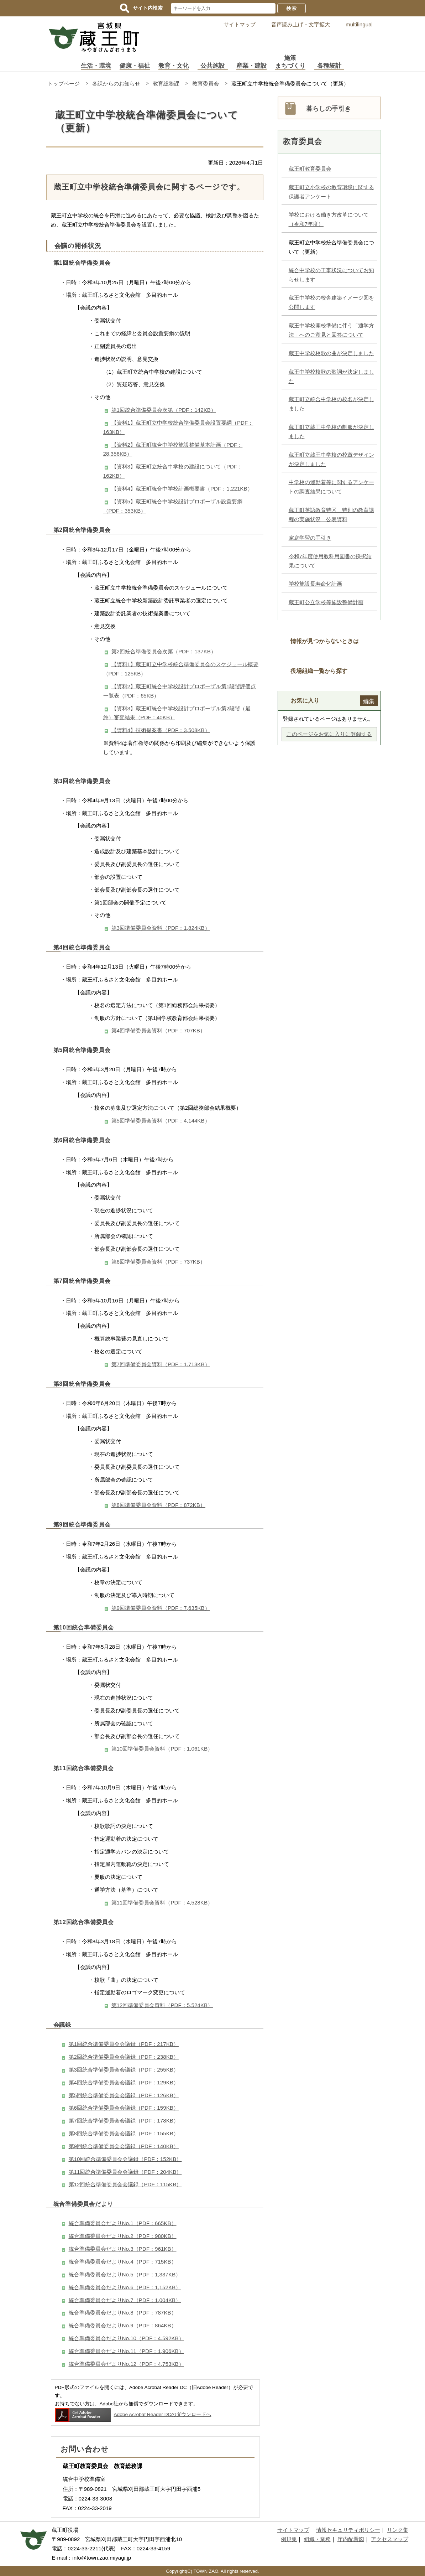  I want to click on 例規集, so click(289, 2539).